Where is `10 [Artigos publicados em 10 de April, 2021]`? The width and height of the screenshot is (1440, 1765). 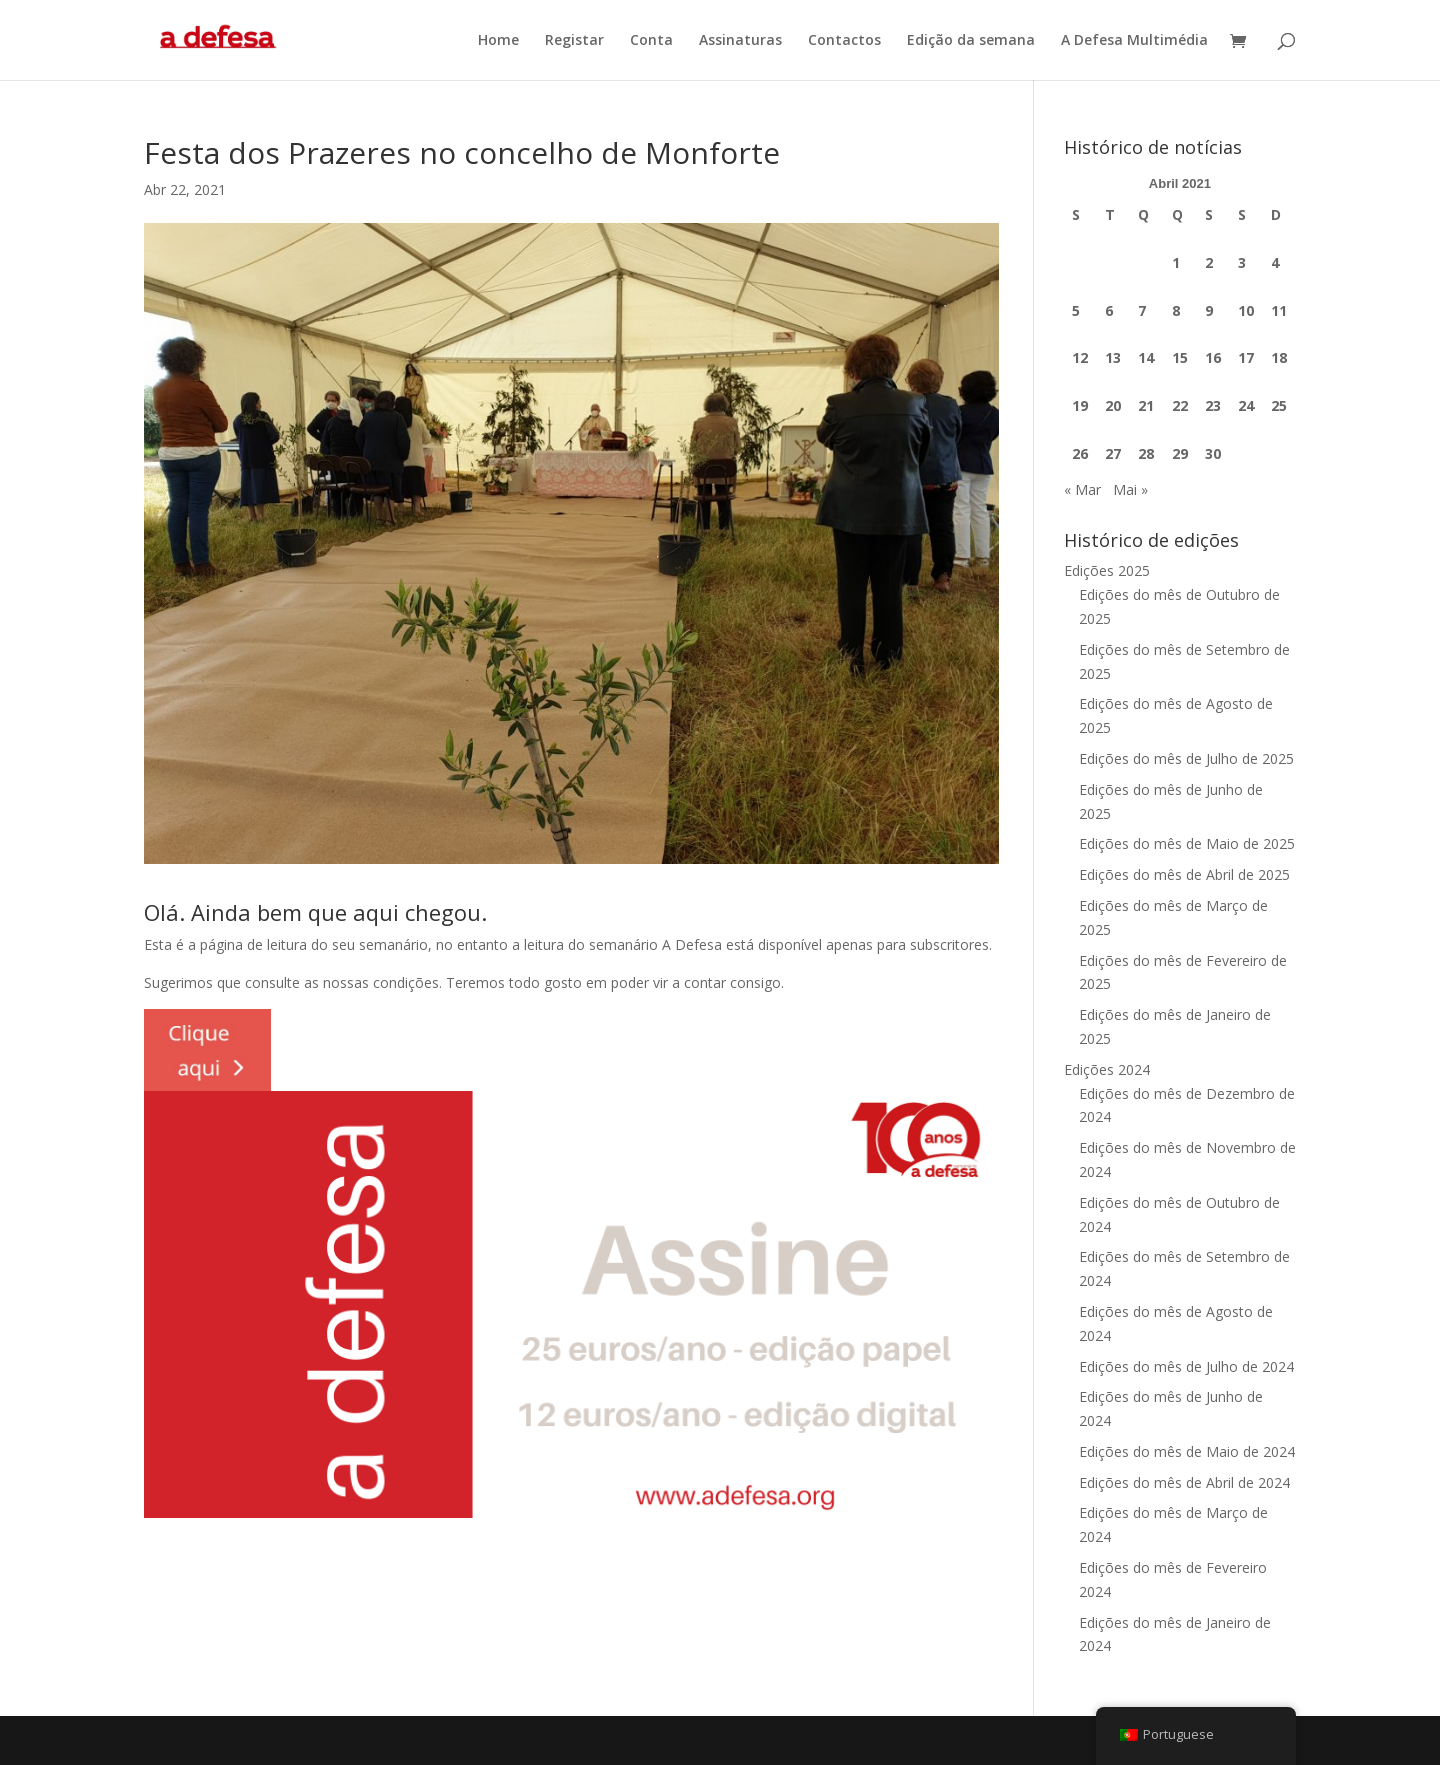 10 [Artigos publicados em 10 de April, 2021] is located at coordinates (1246, 310).